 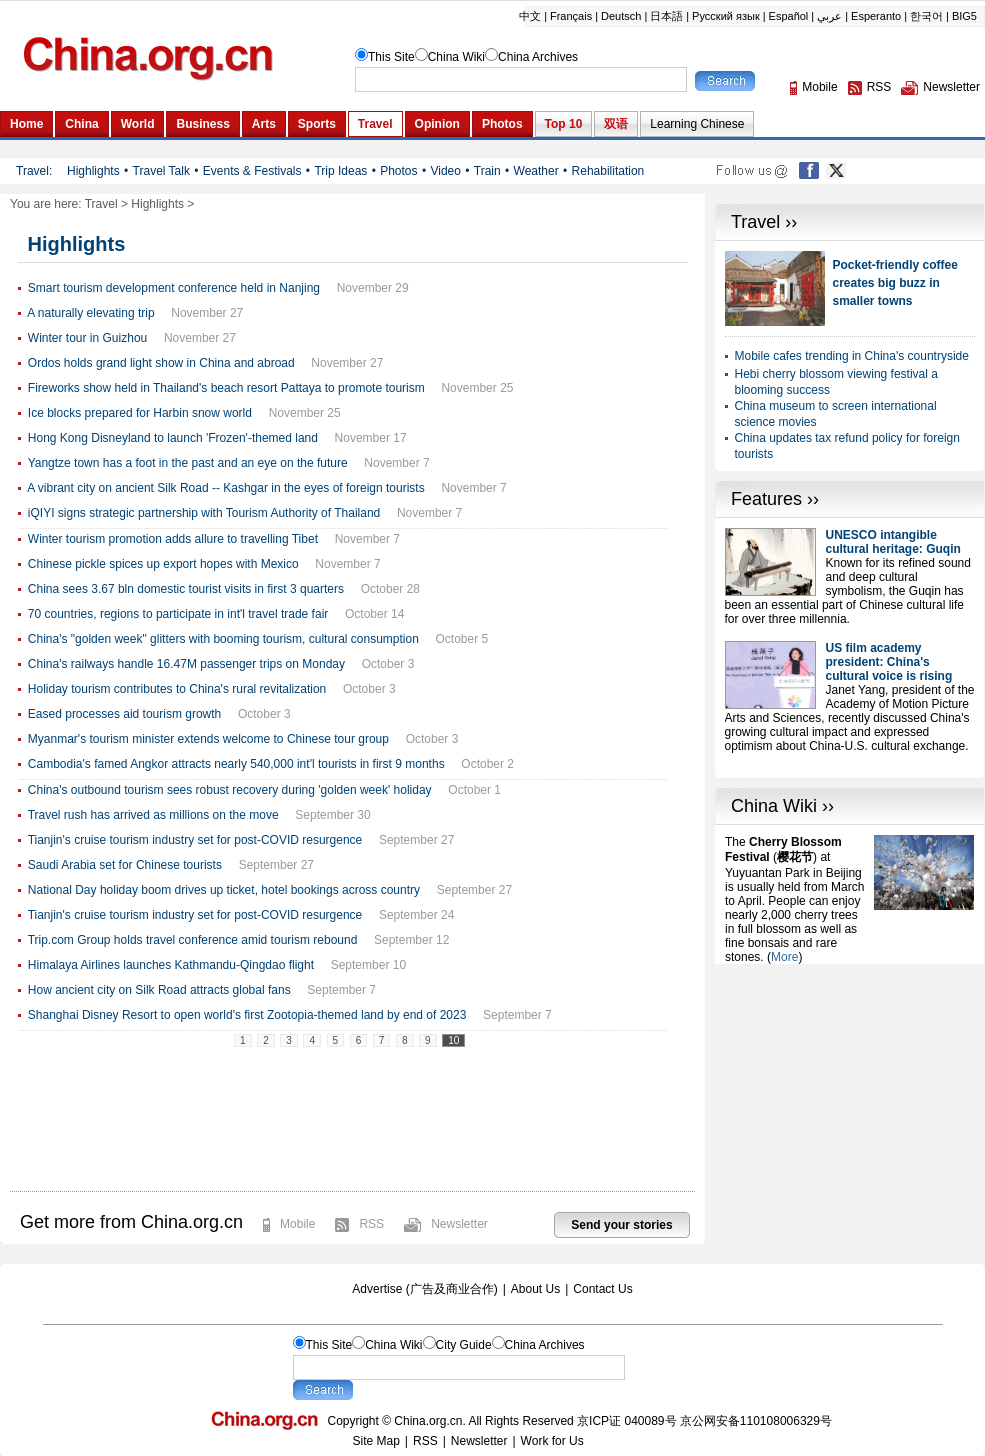 What do you see at coordinates (90, 313) in the screenshot?
I see `A naturally elevating trip` at bounding box center [90, 313].